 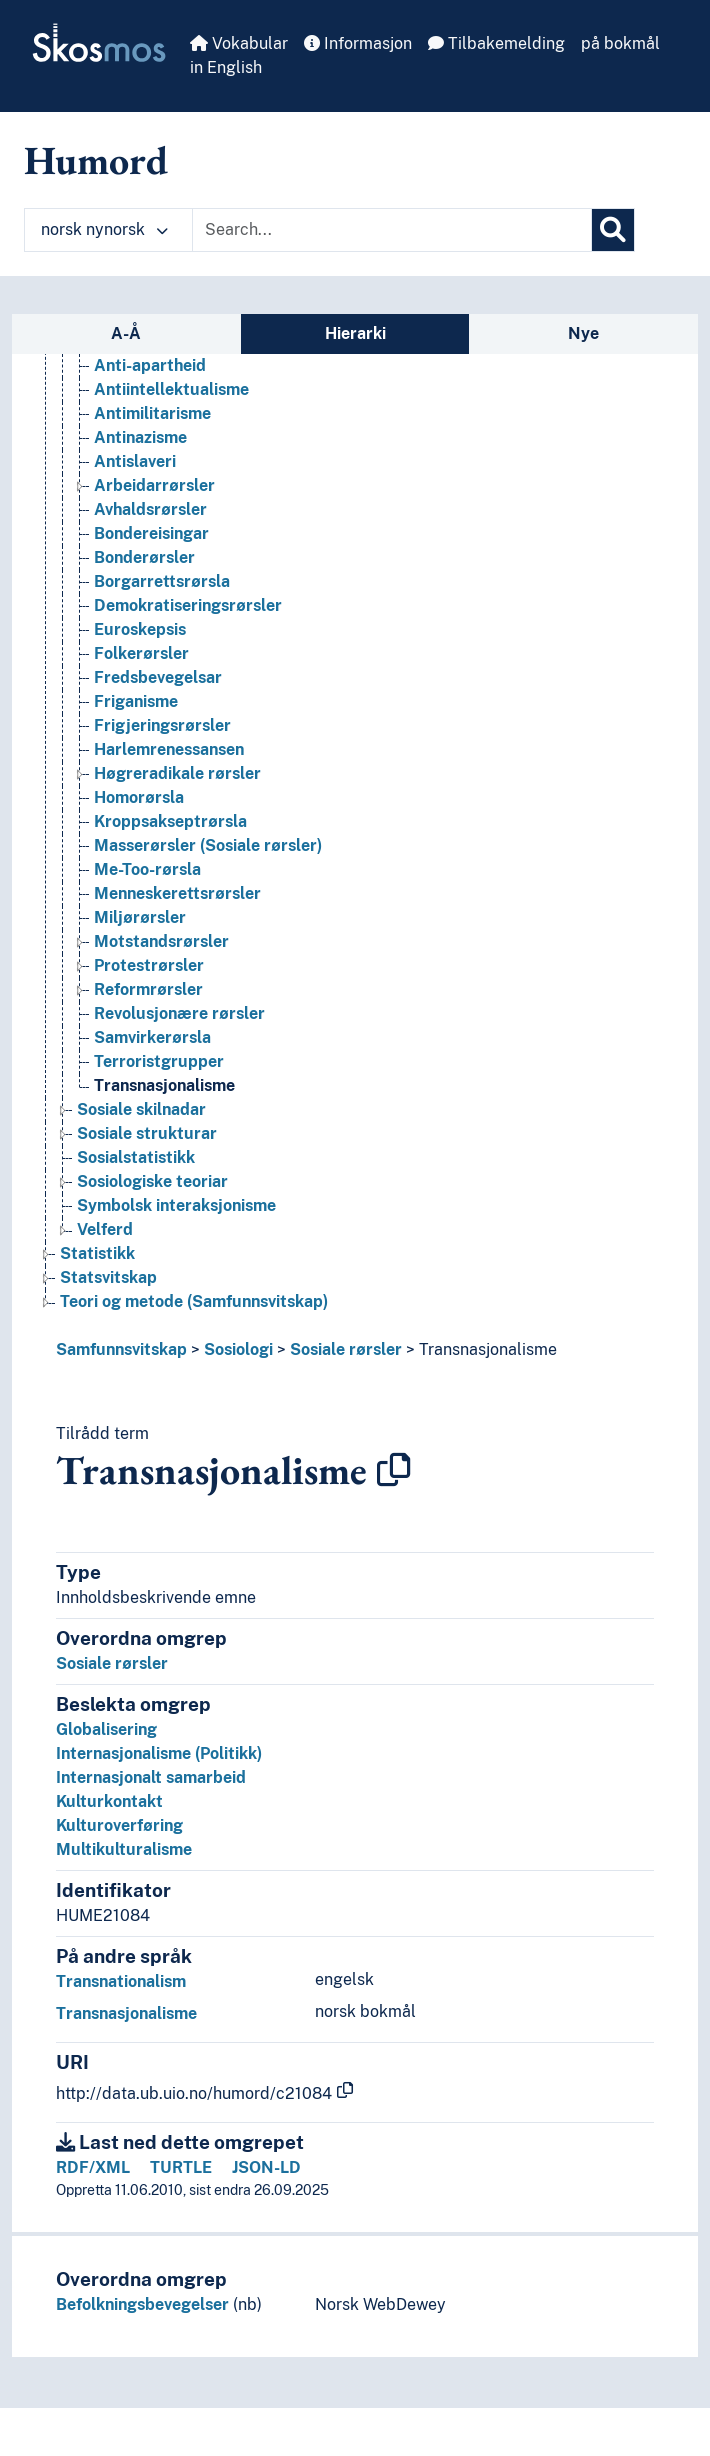 I want to click on Sosialstatistikk [Go to the concept page], so click(x=136, y=1157).